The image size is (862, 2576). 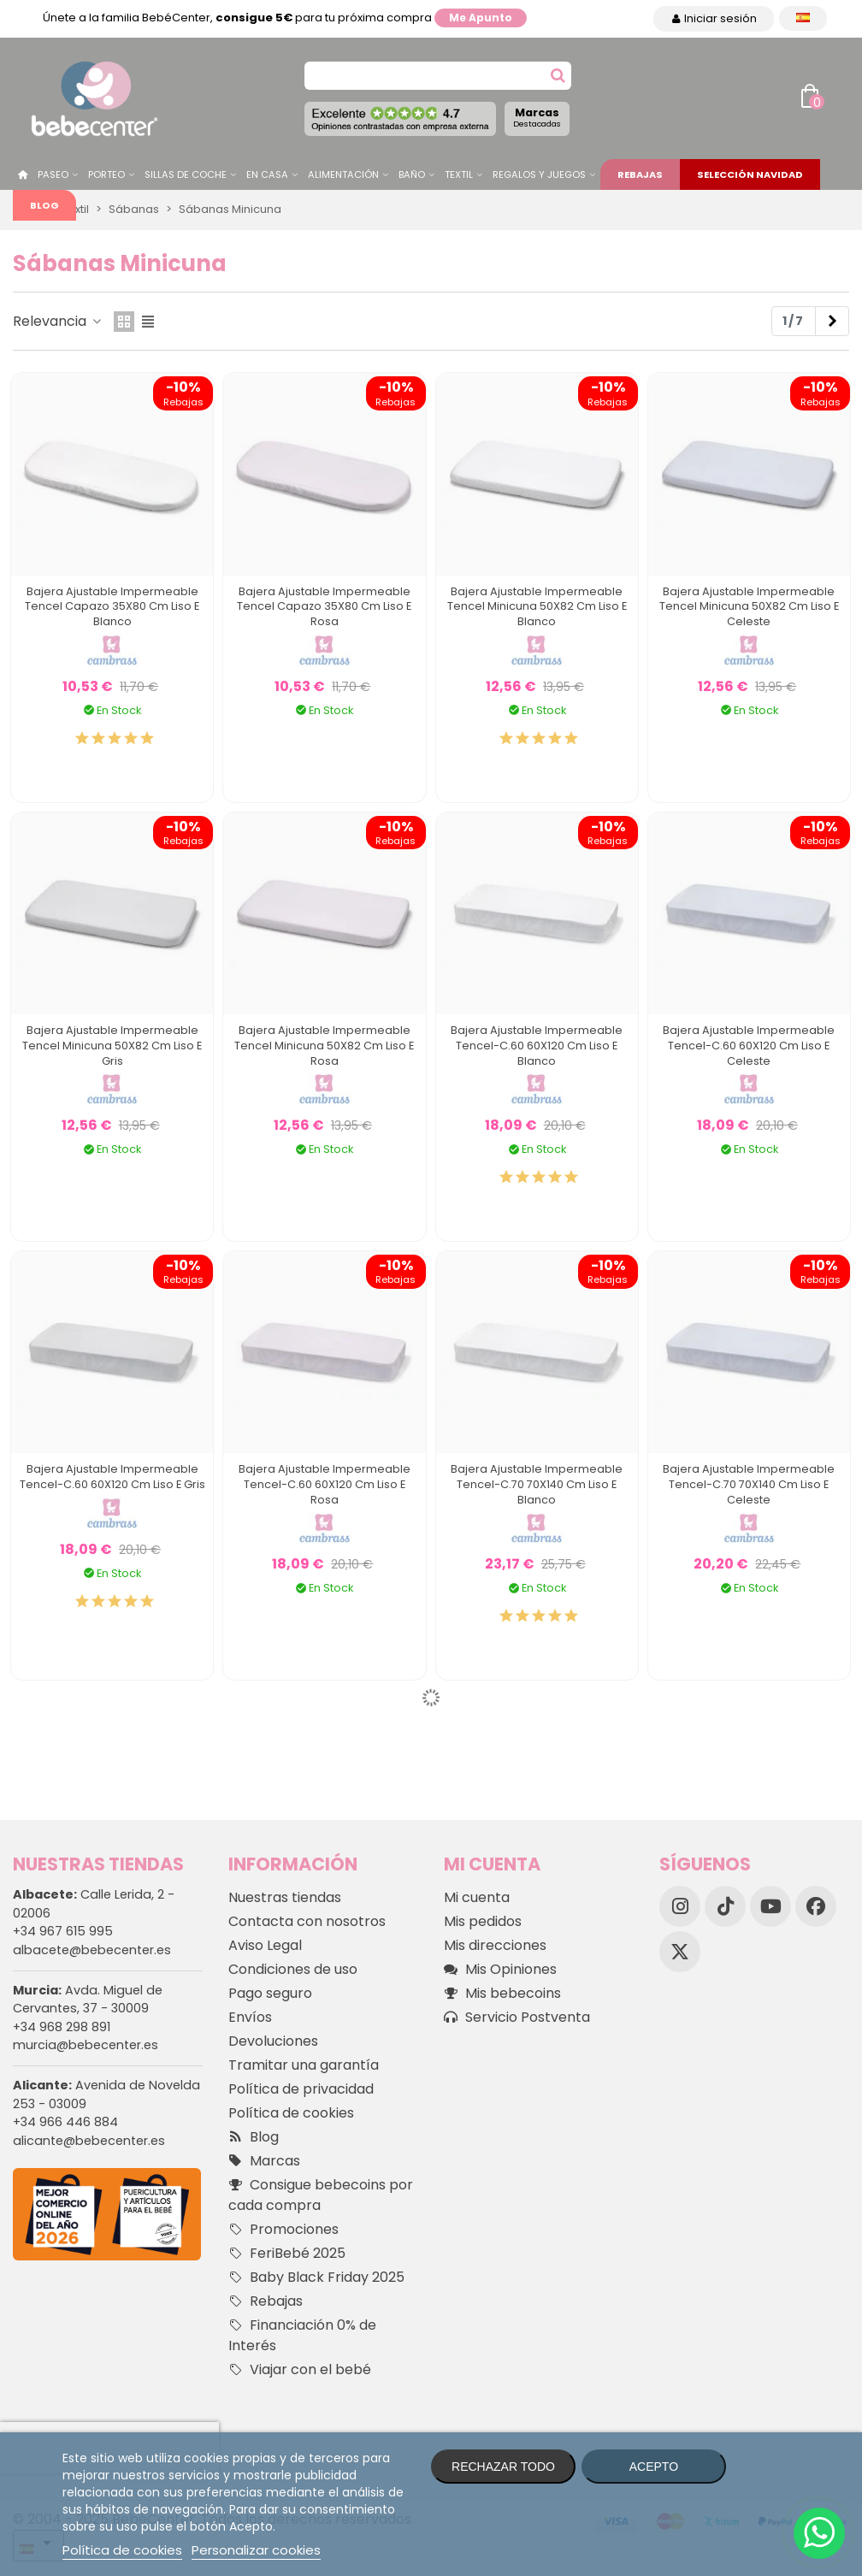 What do you see at coordinates (273, 2041) in the screenshot?
I see `Devoluciones` at bounding box center [273, 2041].